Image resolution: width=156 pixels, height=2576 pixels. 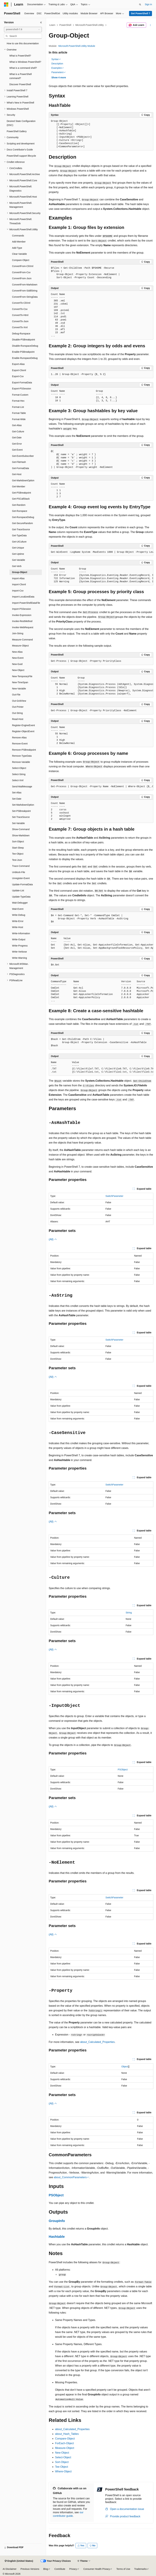 What do you see at coordinates (57, 68) in the screenshot?
I see `Examples` at bounding box center [57, 68].